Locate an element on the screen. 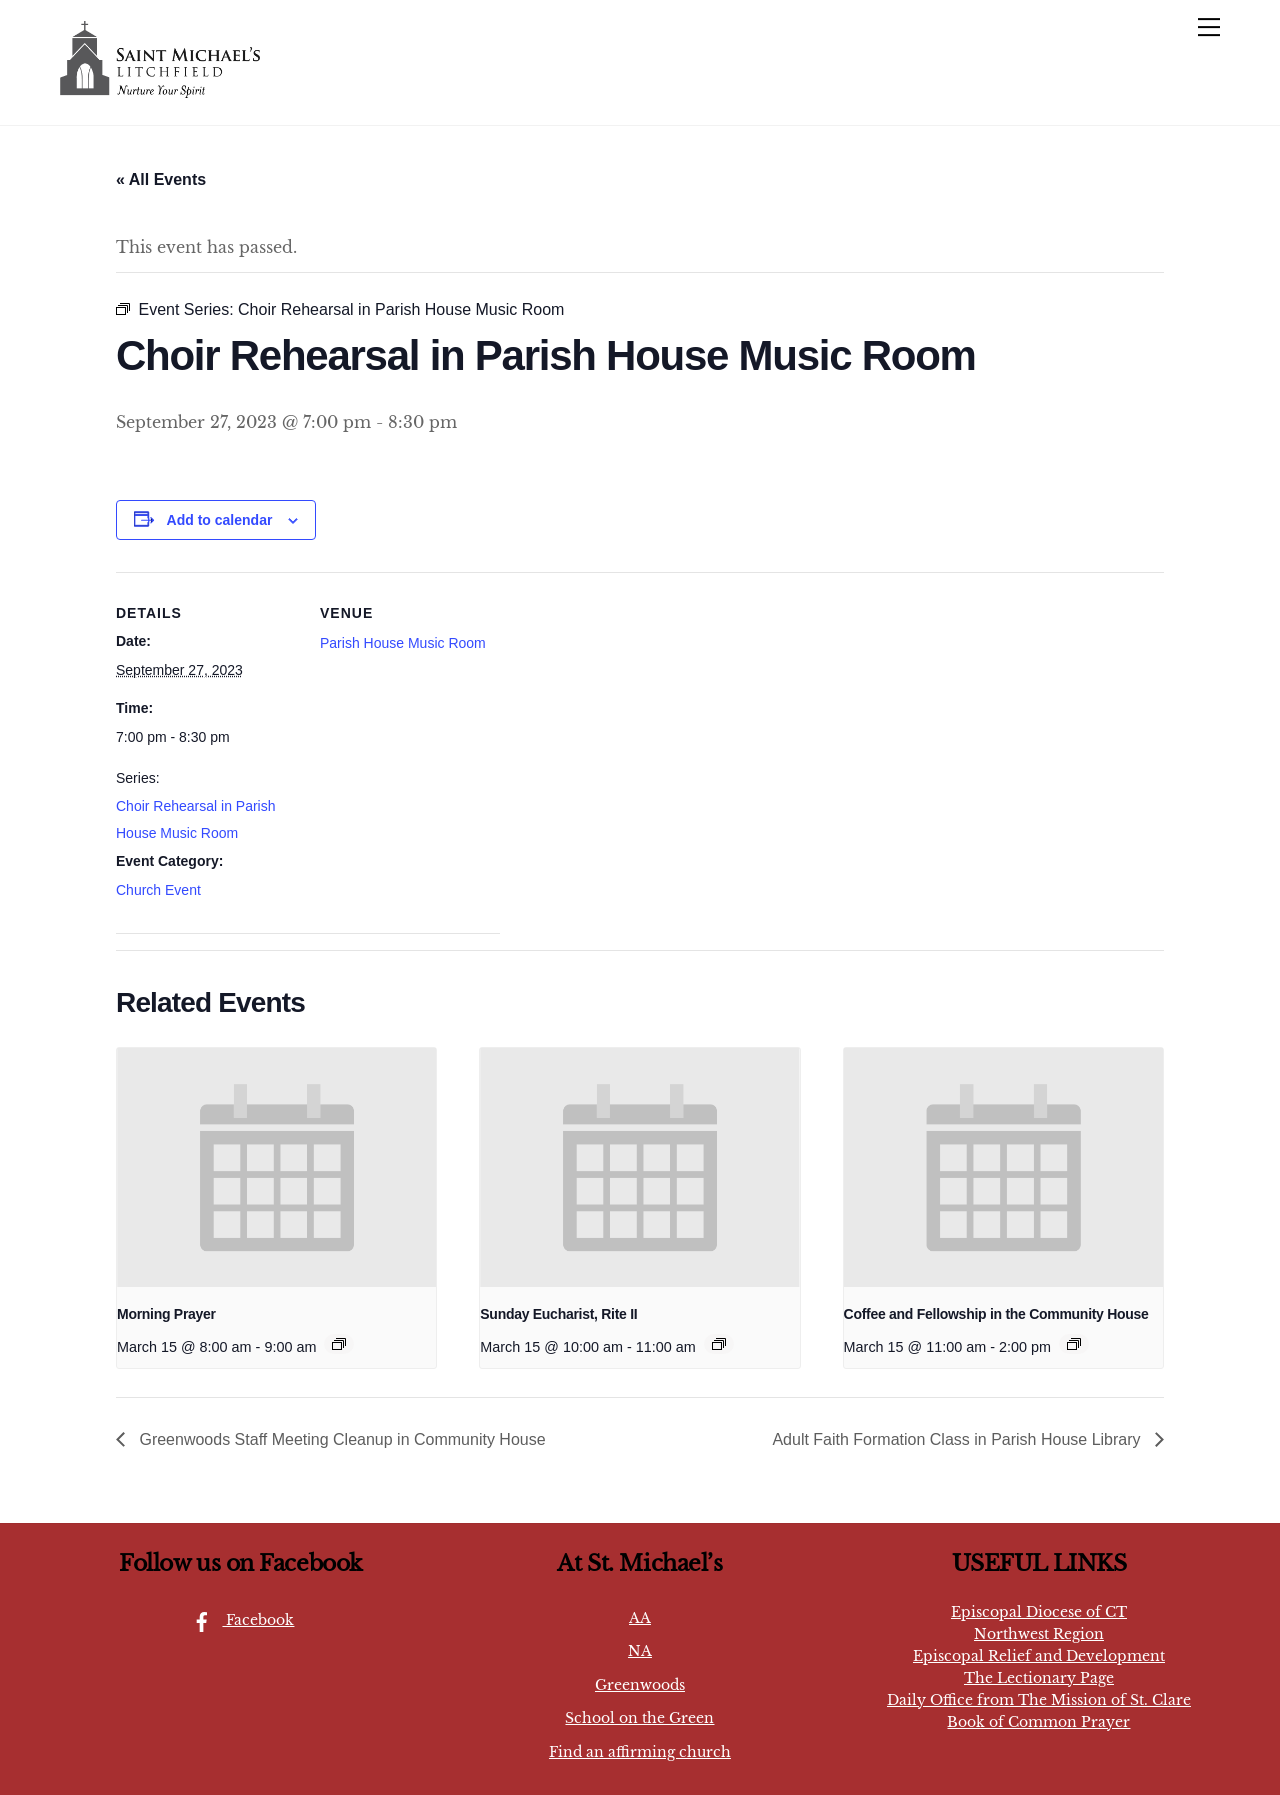 This screenshot has width=1280, height=1795. Sunday Eucharist, Rite II is located at coordinates (558, 1314).